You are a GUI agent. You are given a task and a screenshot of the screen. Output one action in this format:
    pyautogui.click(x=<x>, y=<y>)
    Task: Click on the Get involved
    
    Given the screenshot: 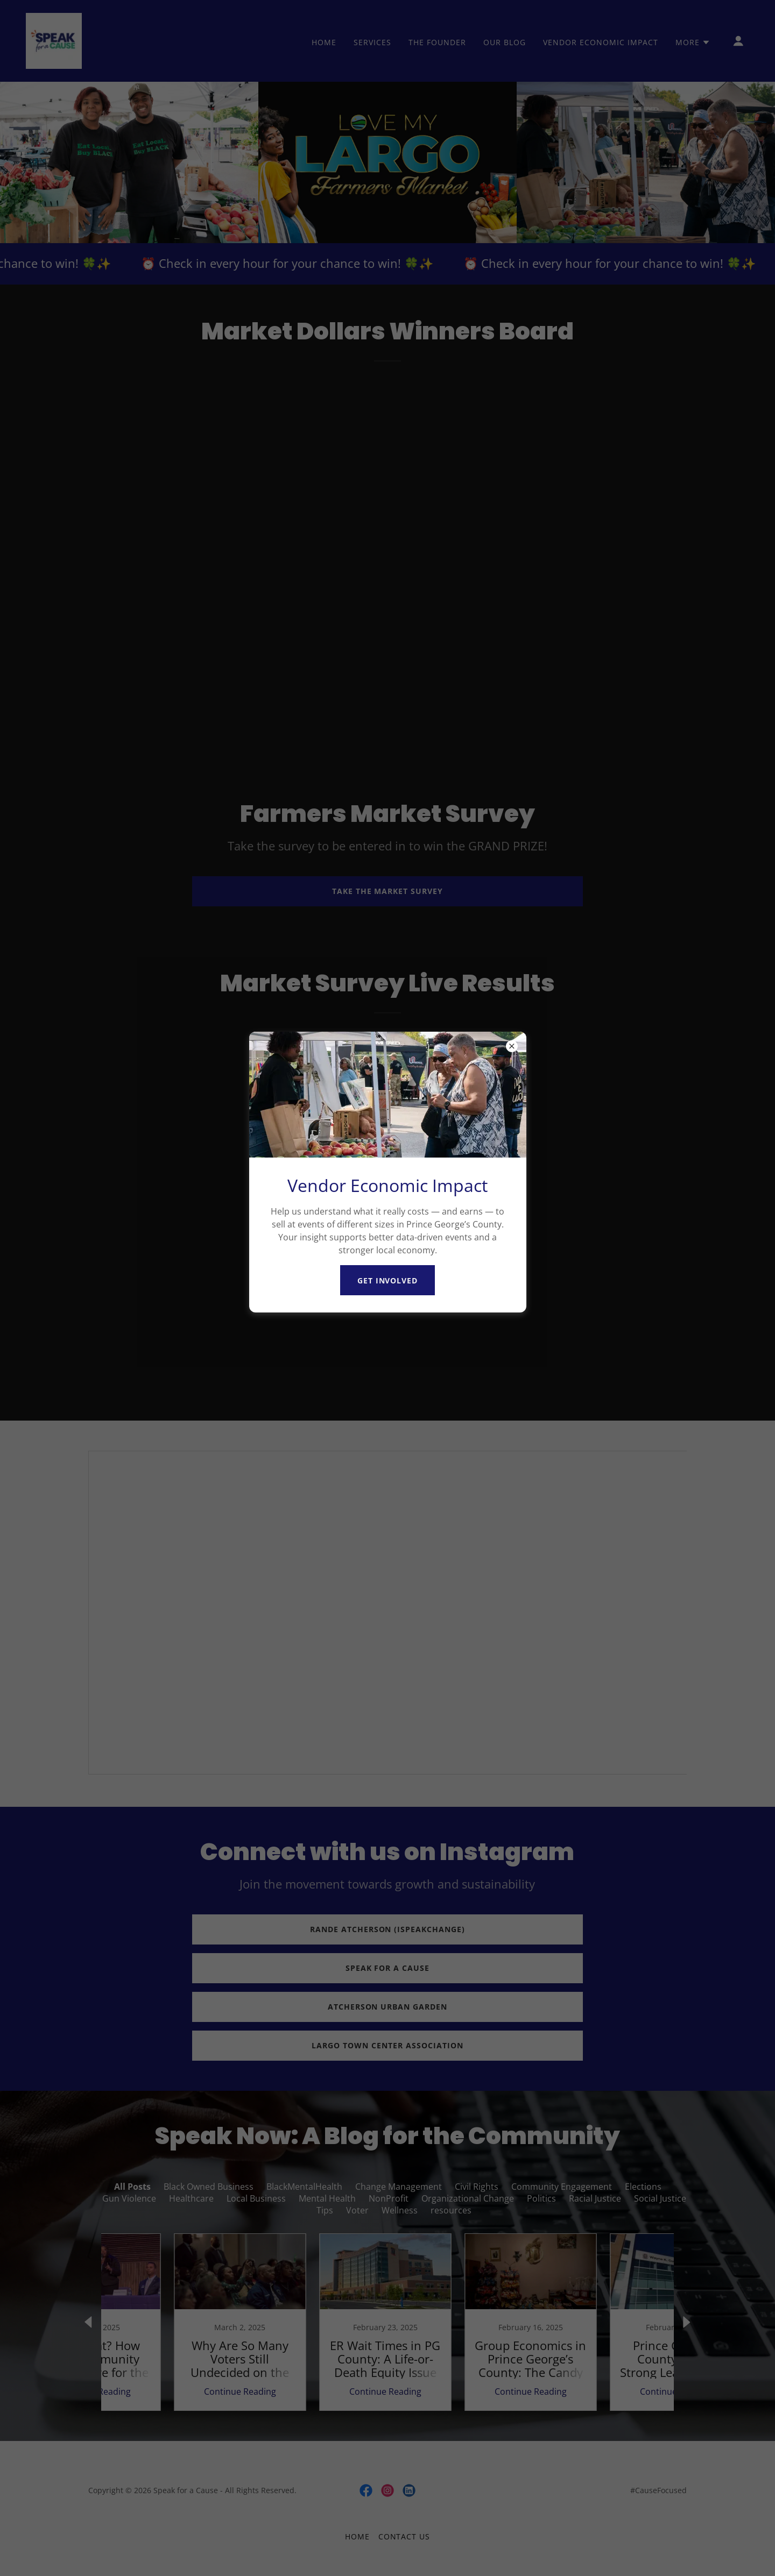 What is the action you would take?
    pyautogui.click(x=387, y=1280)
    